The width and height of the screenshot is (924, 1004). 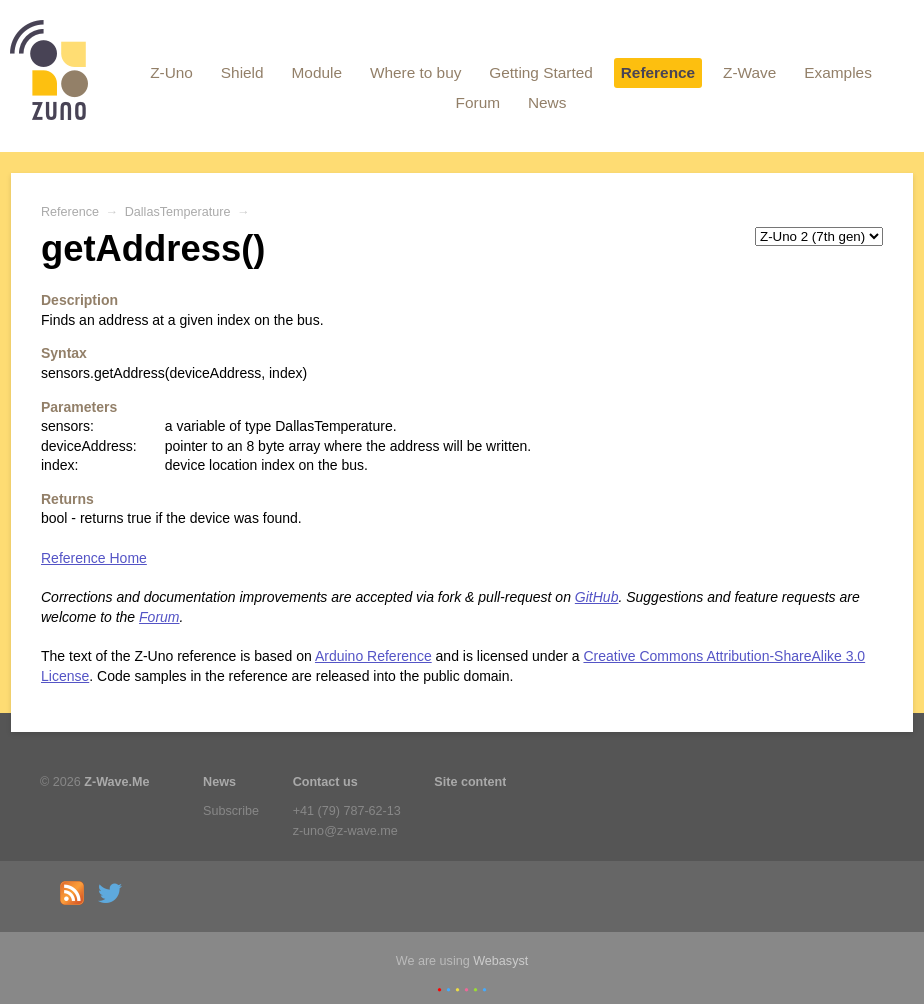 What do you see at coordinates (547, 102) in the screenshot?
I see `News` at bounding box center [547, 102].